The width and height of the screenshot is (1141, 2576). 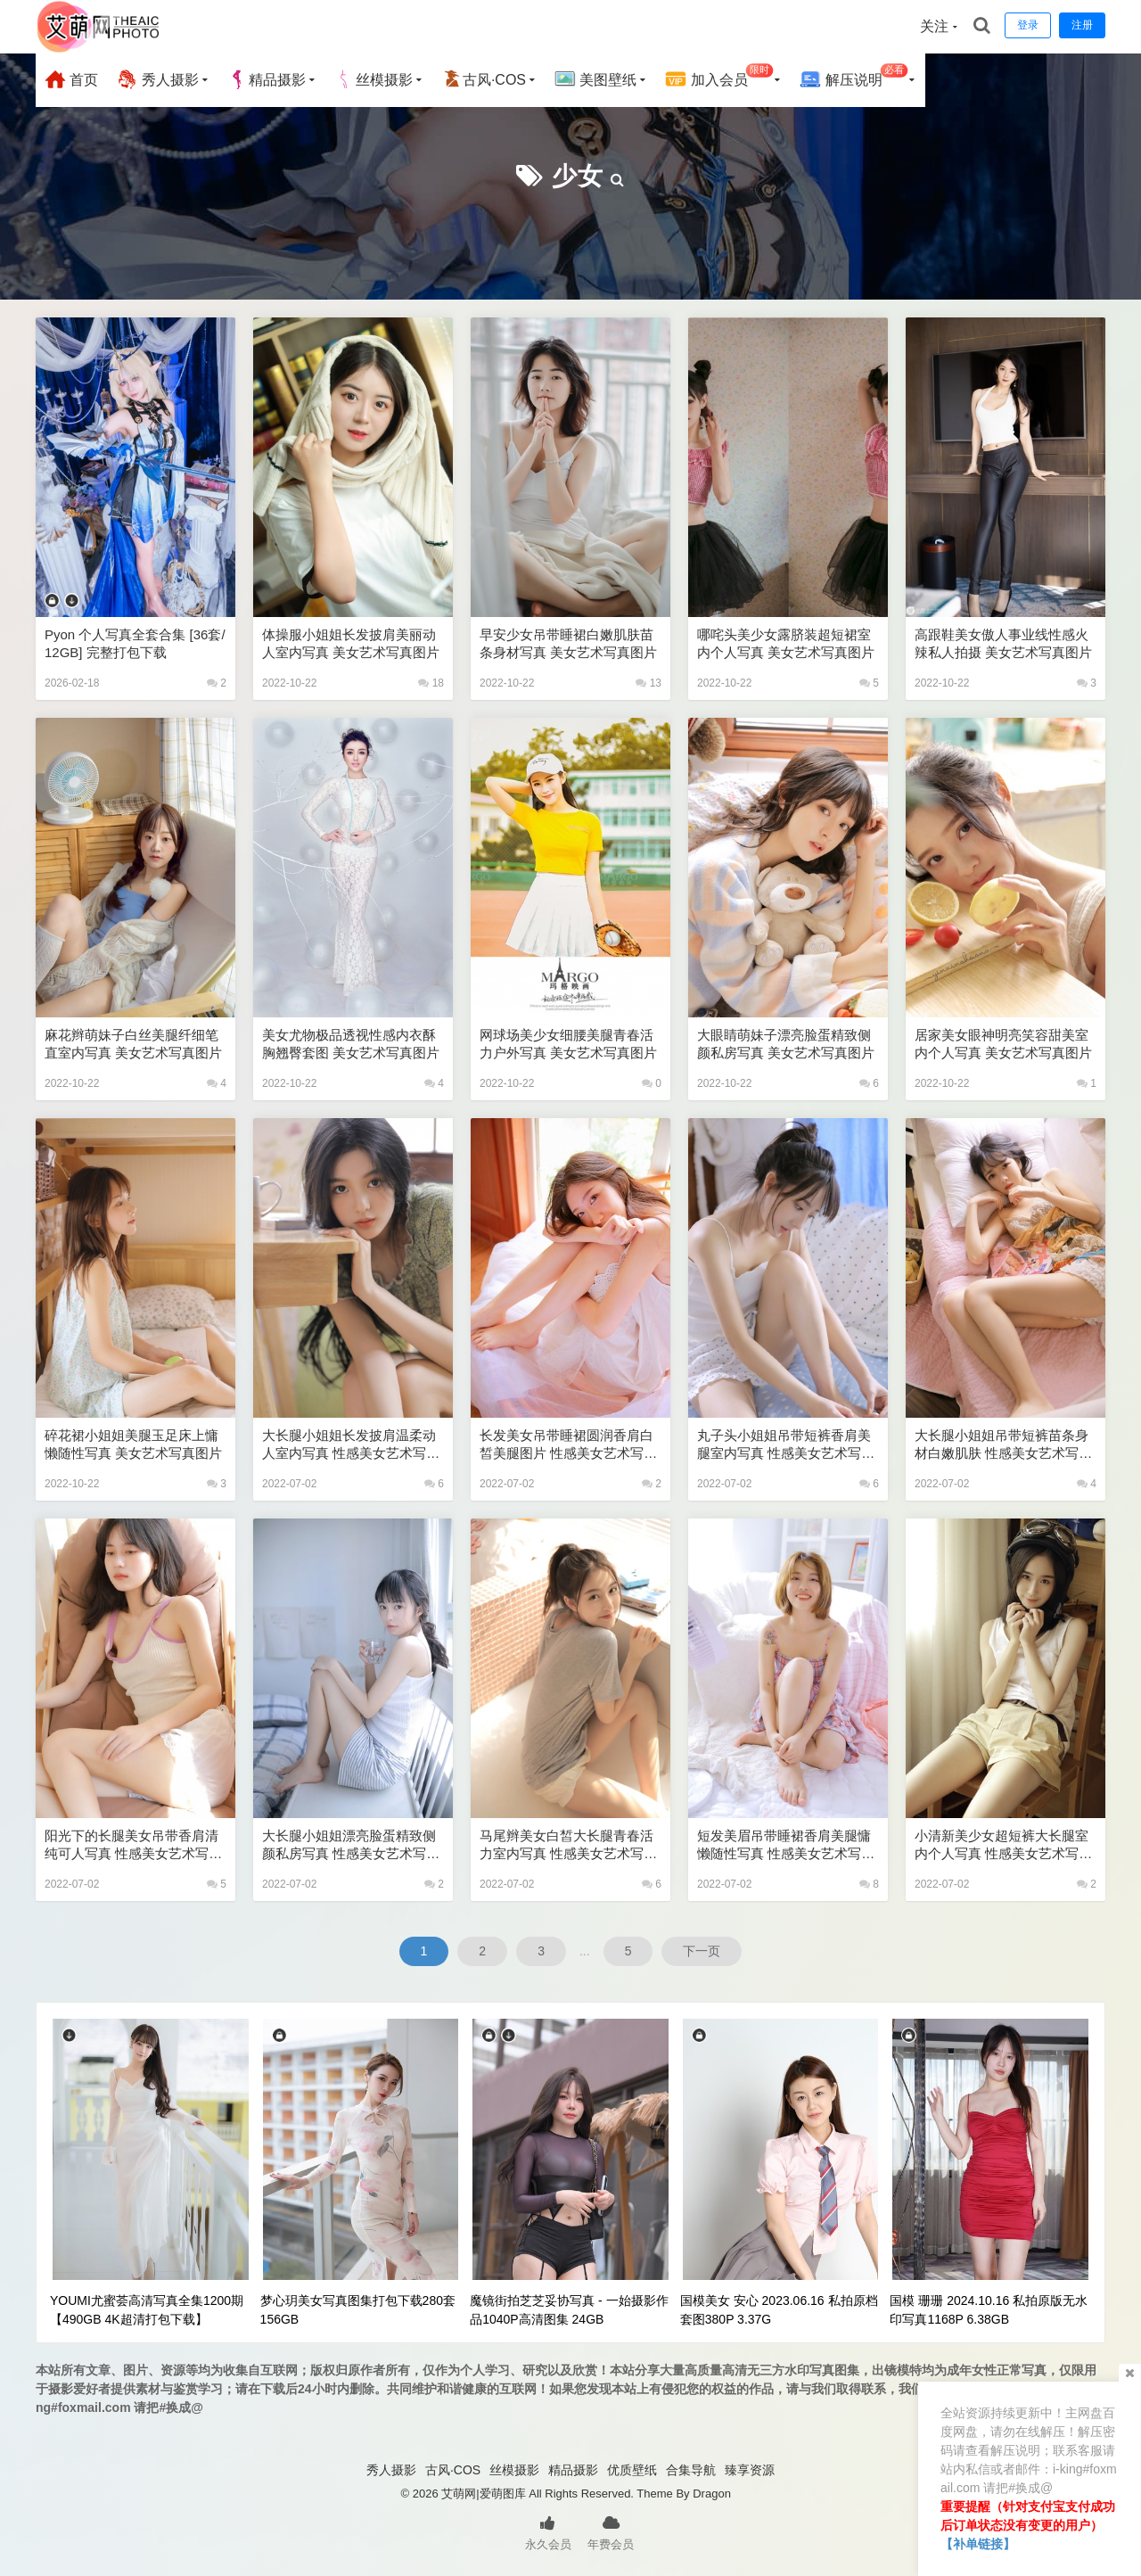 I want to click on 古风·COS, so click(x=483, y=79).